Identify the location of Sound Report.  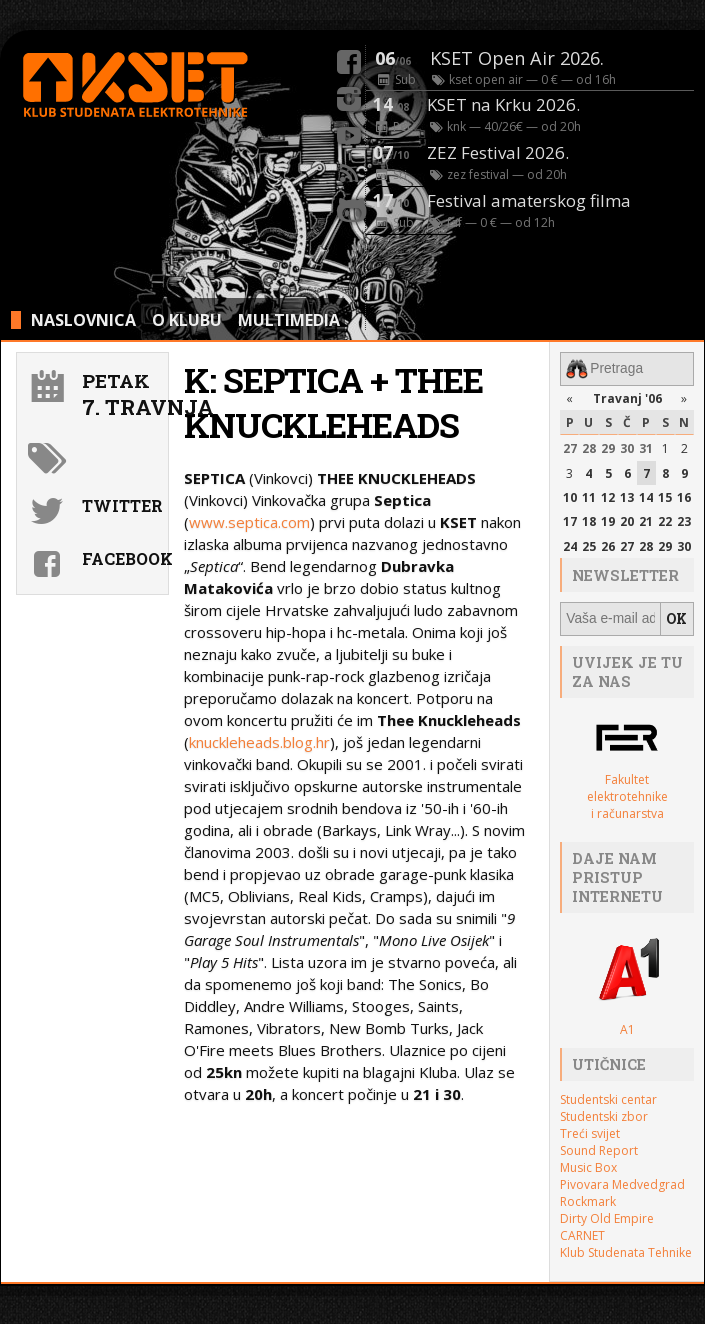
(599, 1148).